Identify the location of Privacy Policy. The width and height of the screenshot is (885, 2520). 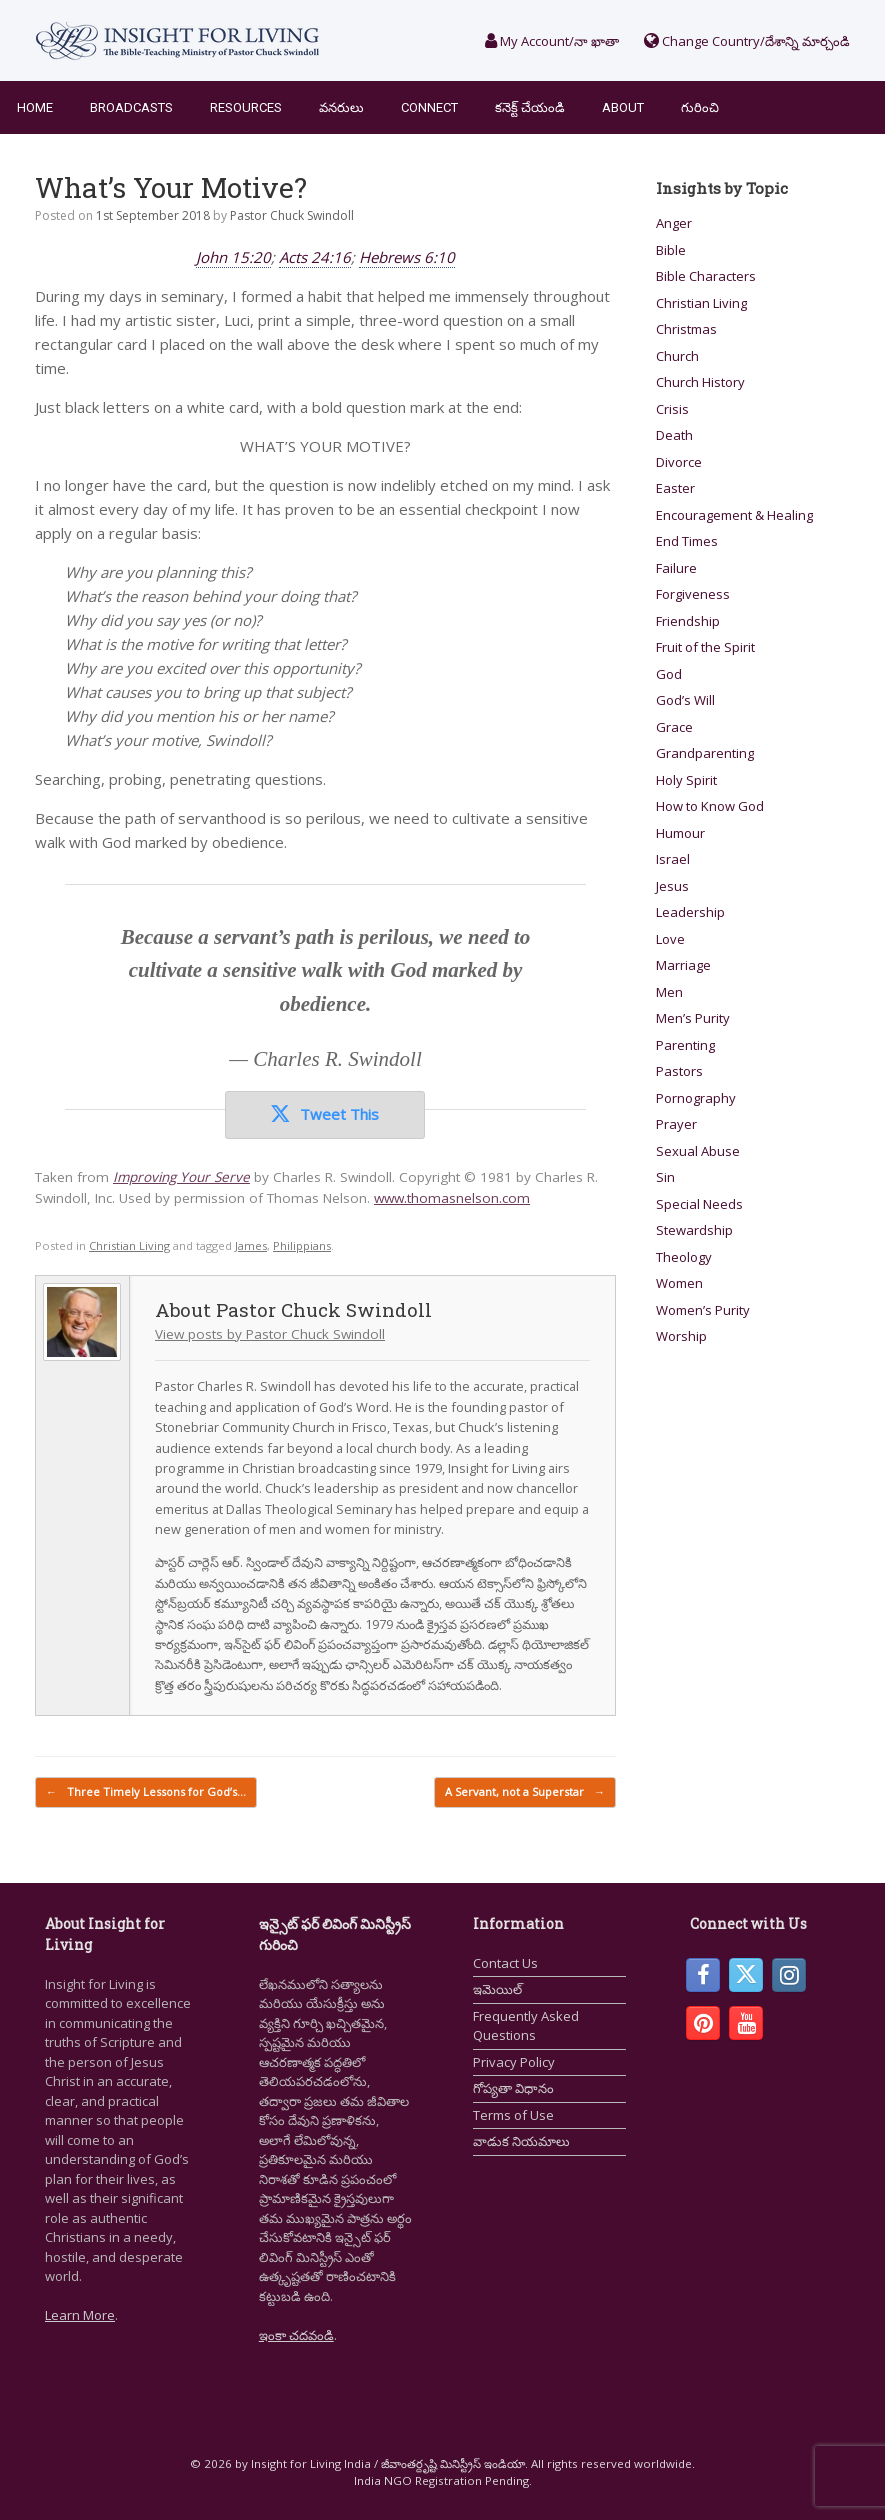
(514, 2062).